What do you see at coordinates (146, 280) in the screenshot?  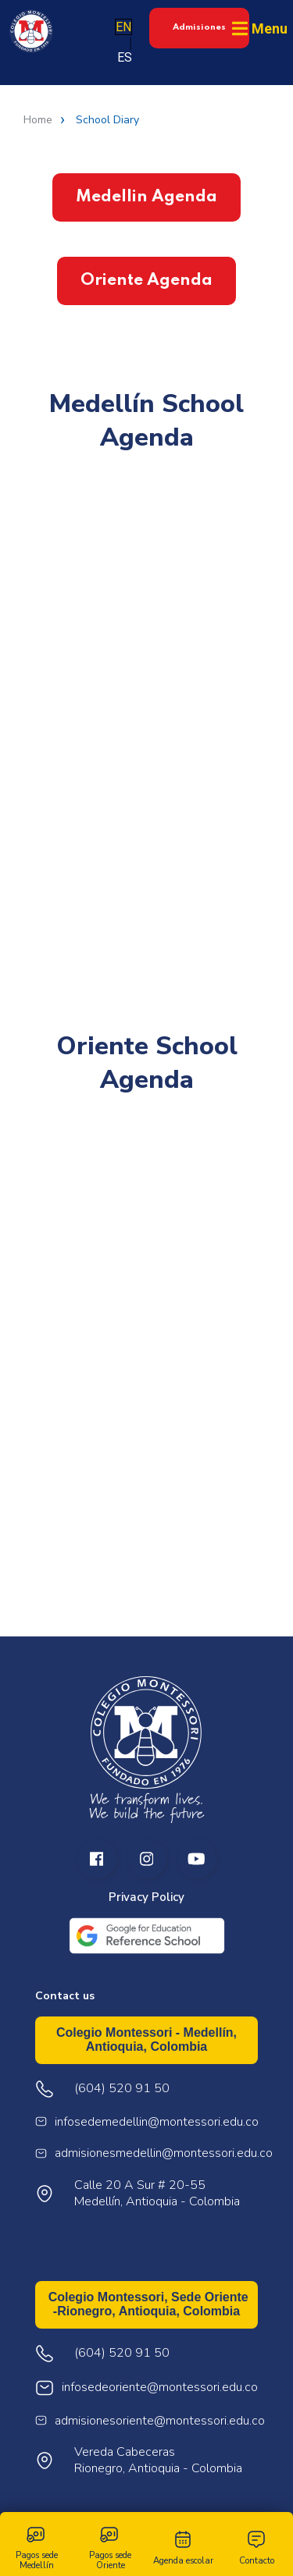 I see `Oriente Agenda` at bounding box center [146, 280].